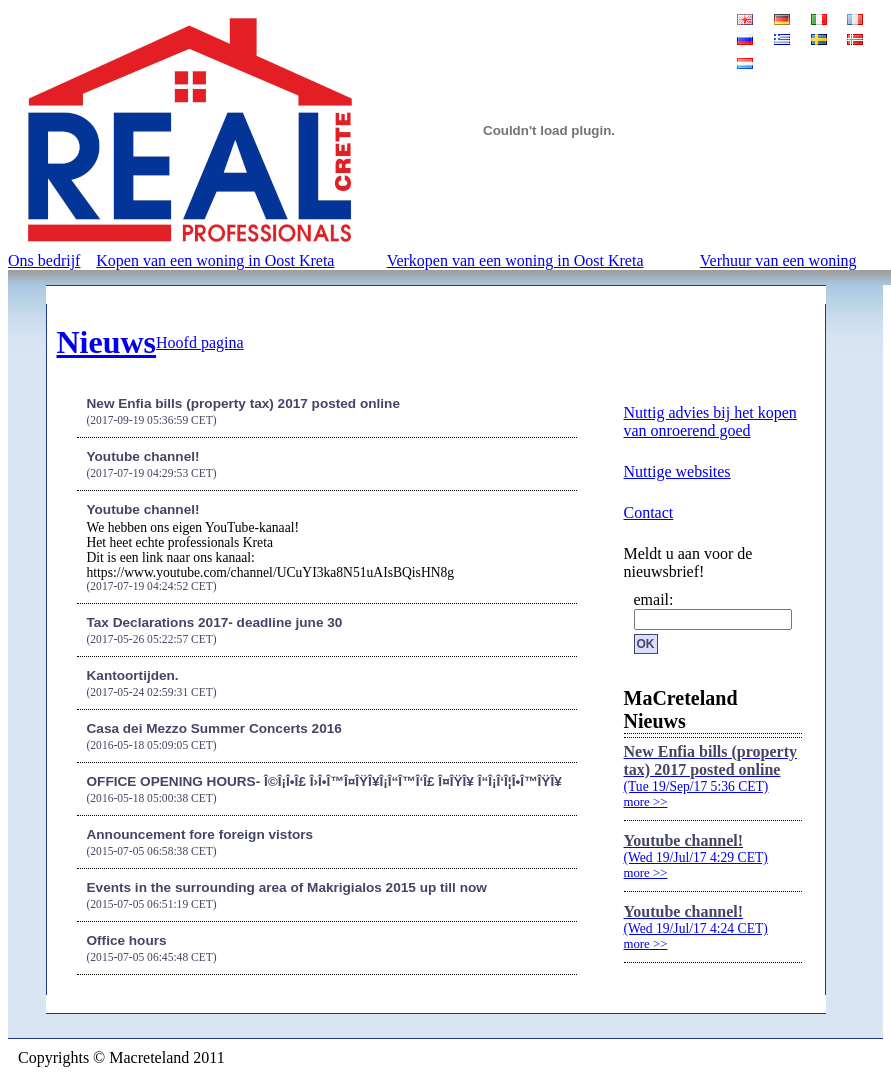  Describe the element at coordinates (143, 456) in the screenshot. I see `Youtube channel!` at that location.